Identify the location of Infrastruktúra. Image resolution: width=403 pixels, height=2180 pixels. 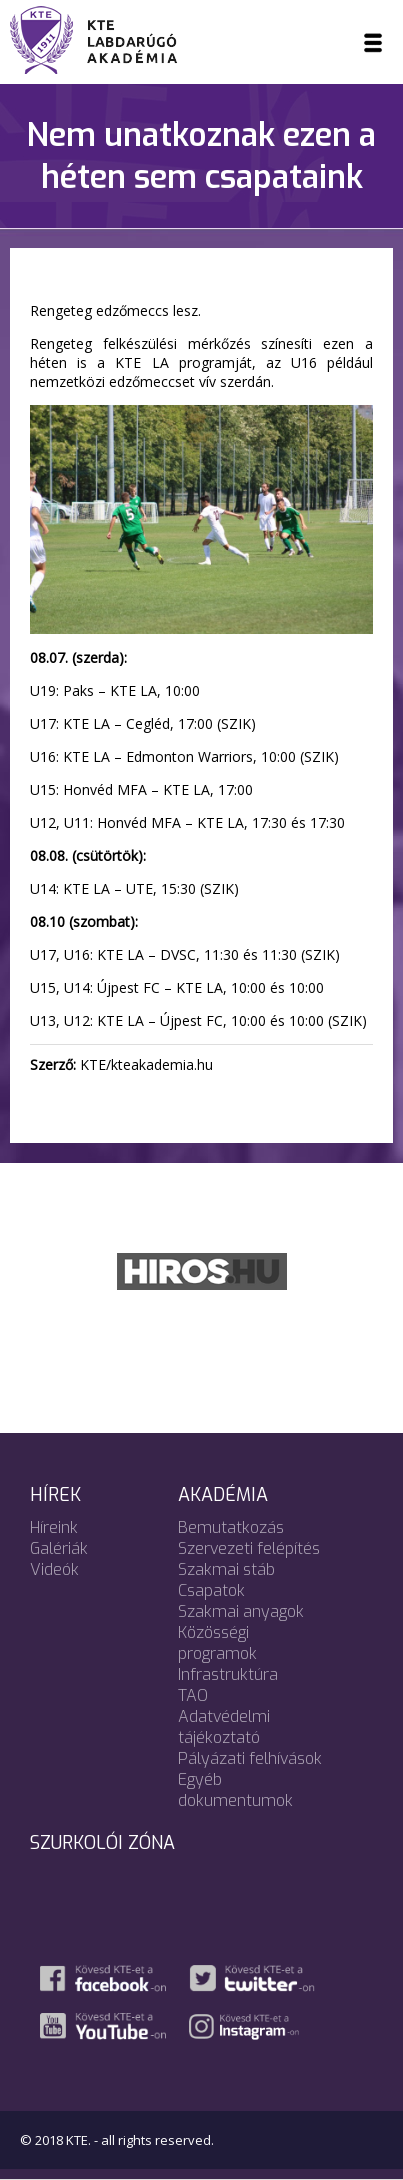
(228, 1674).